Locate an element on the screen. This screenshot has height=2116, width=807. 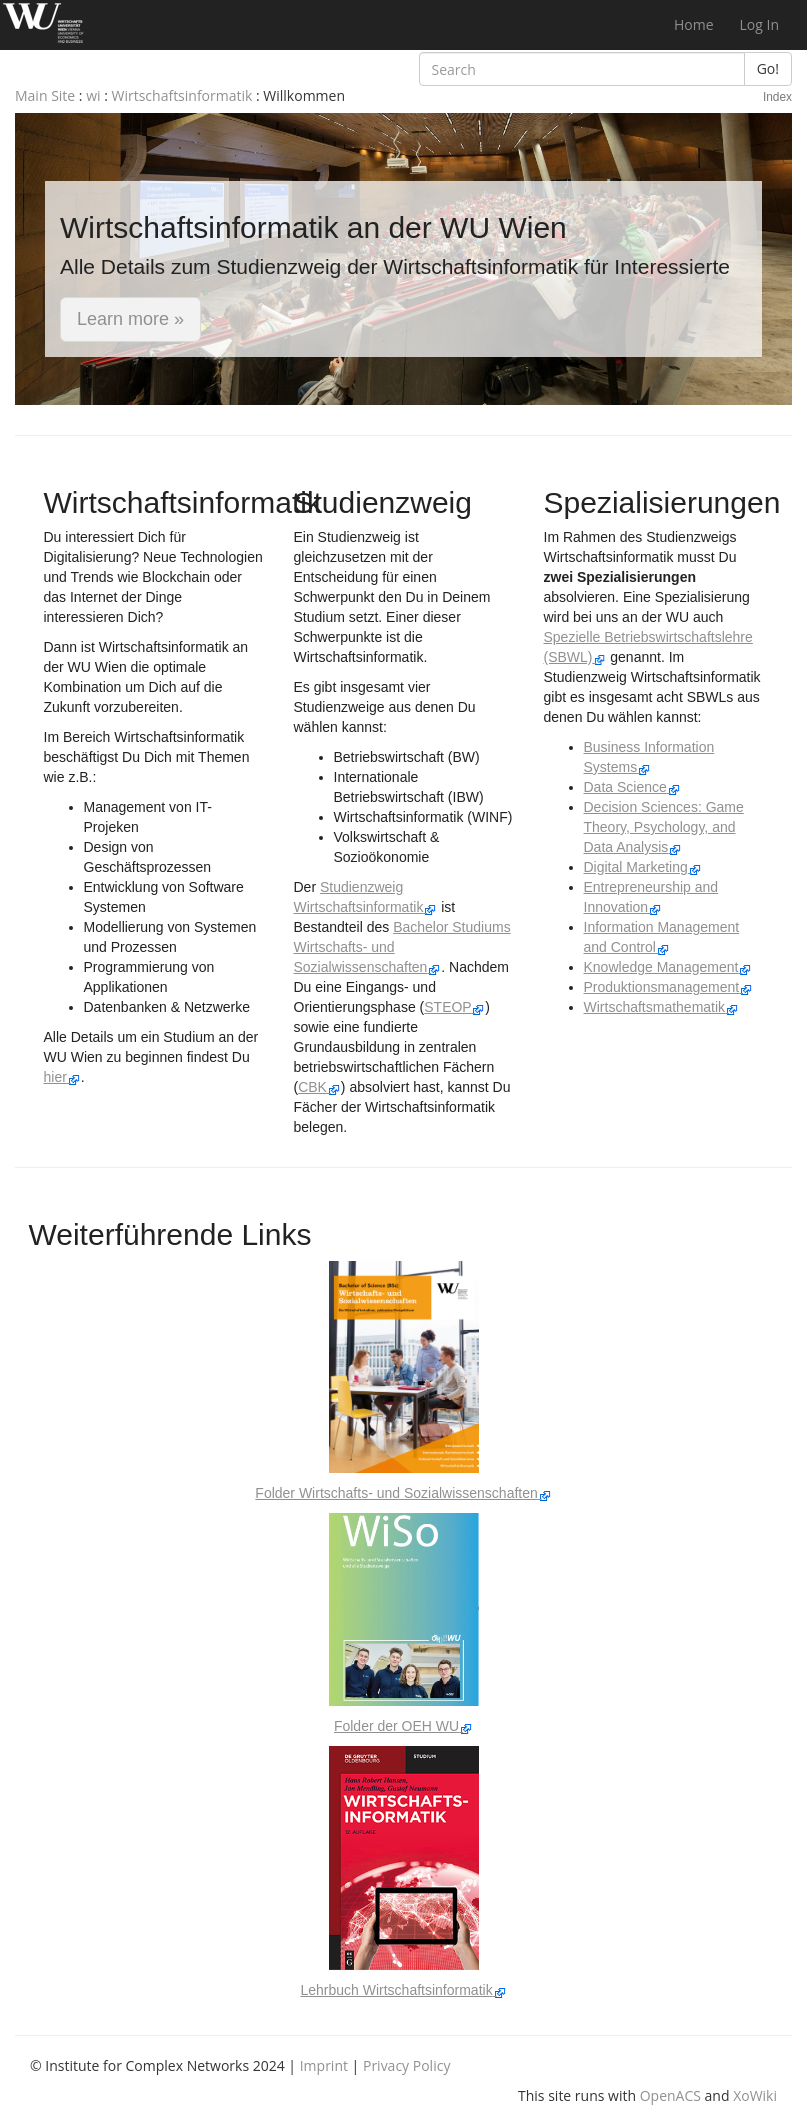
Main Site is located at coordinates (45, 95).